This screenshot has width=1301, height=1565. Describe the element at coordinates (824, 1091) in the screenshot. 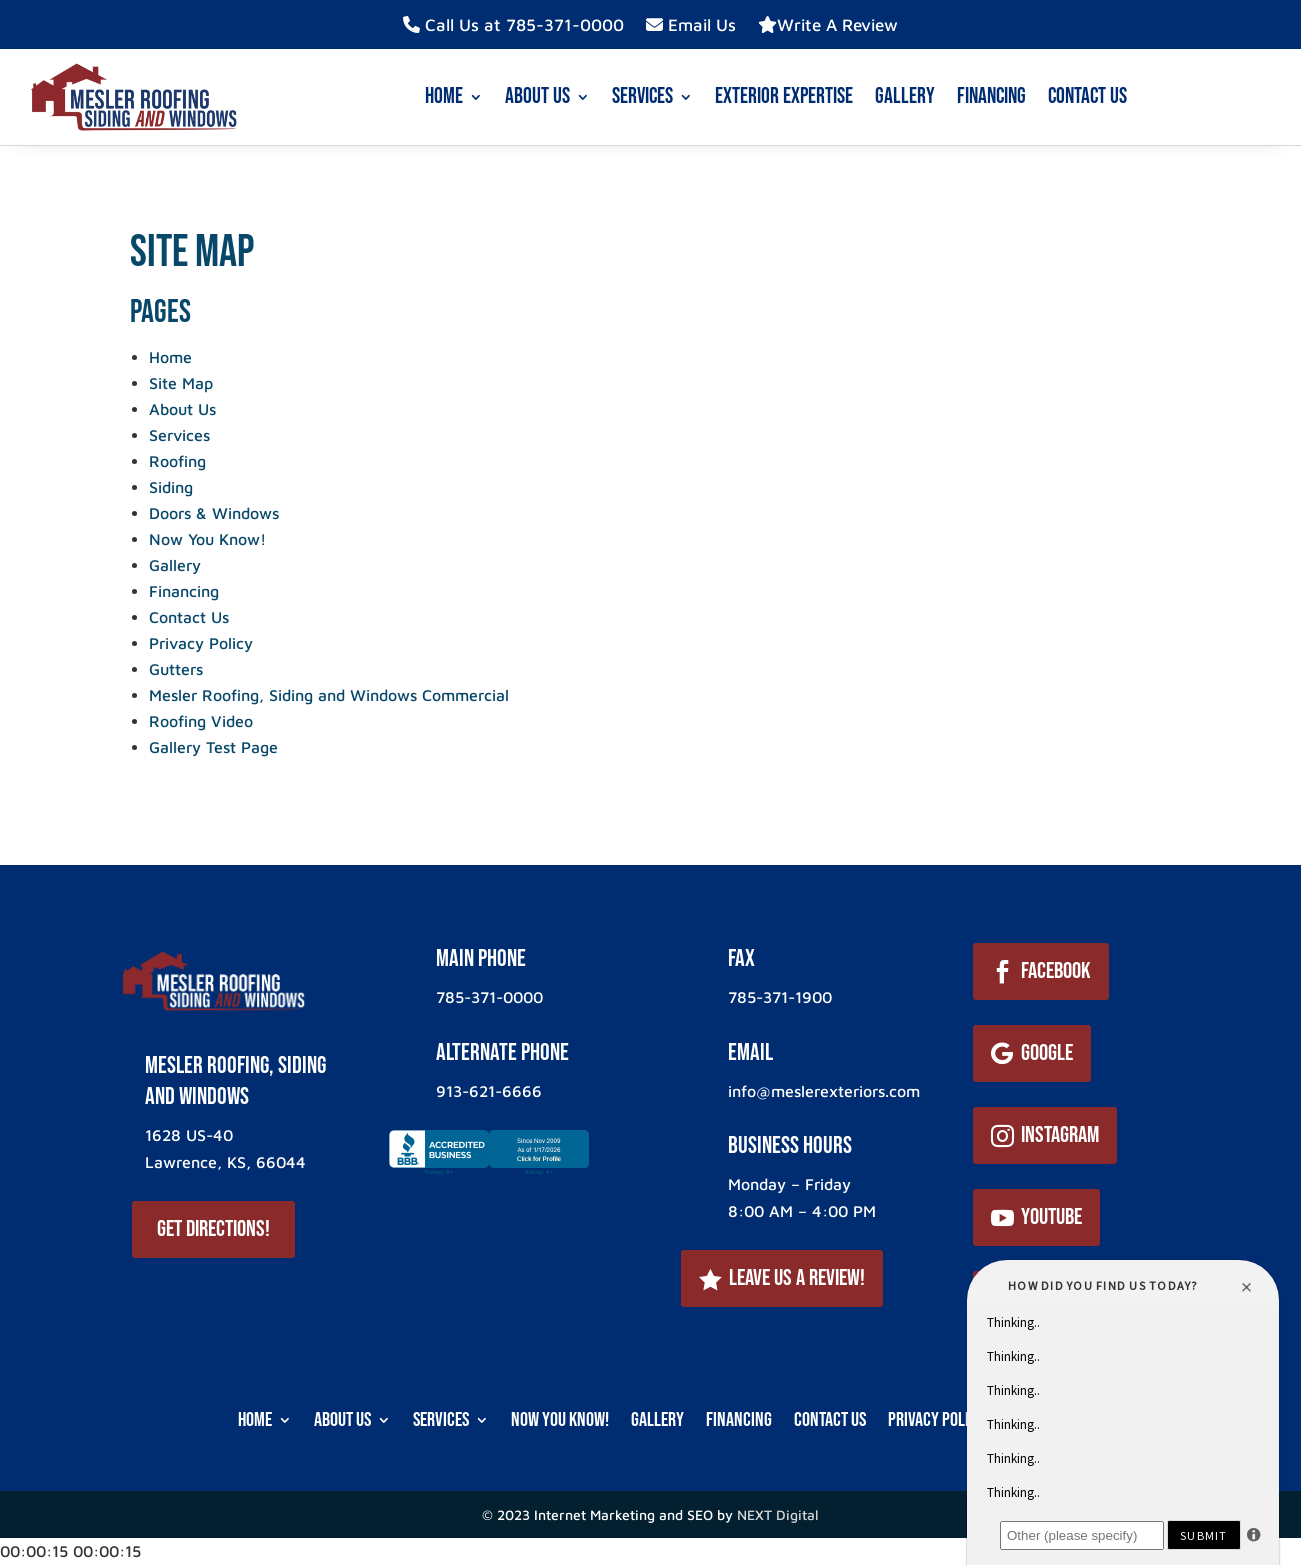

I see `info@meslerexteriors.com` at that location.